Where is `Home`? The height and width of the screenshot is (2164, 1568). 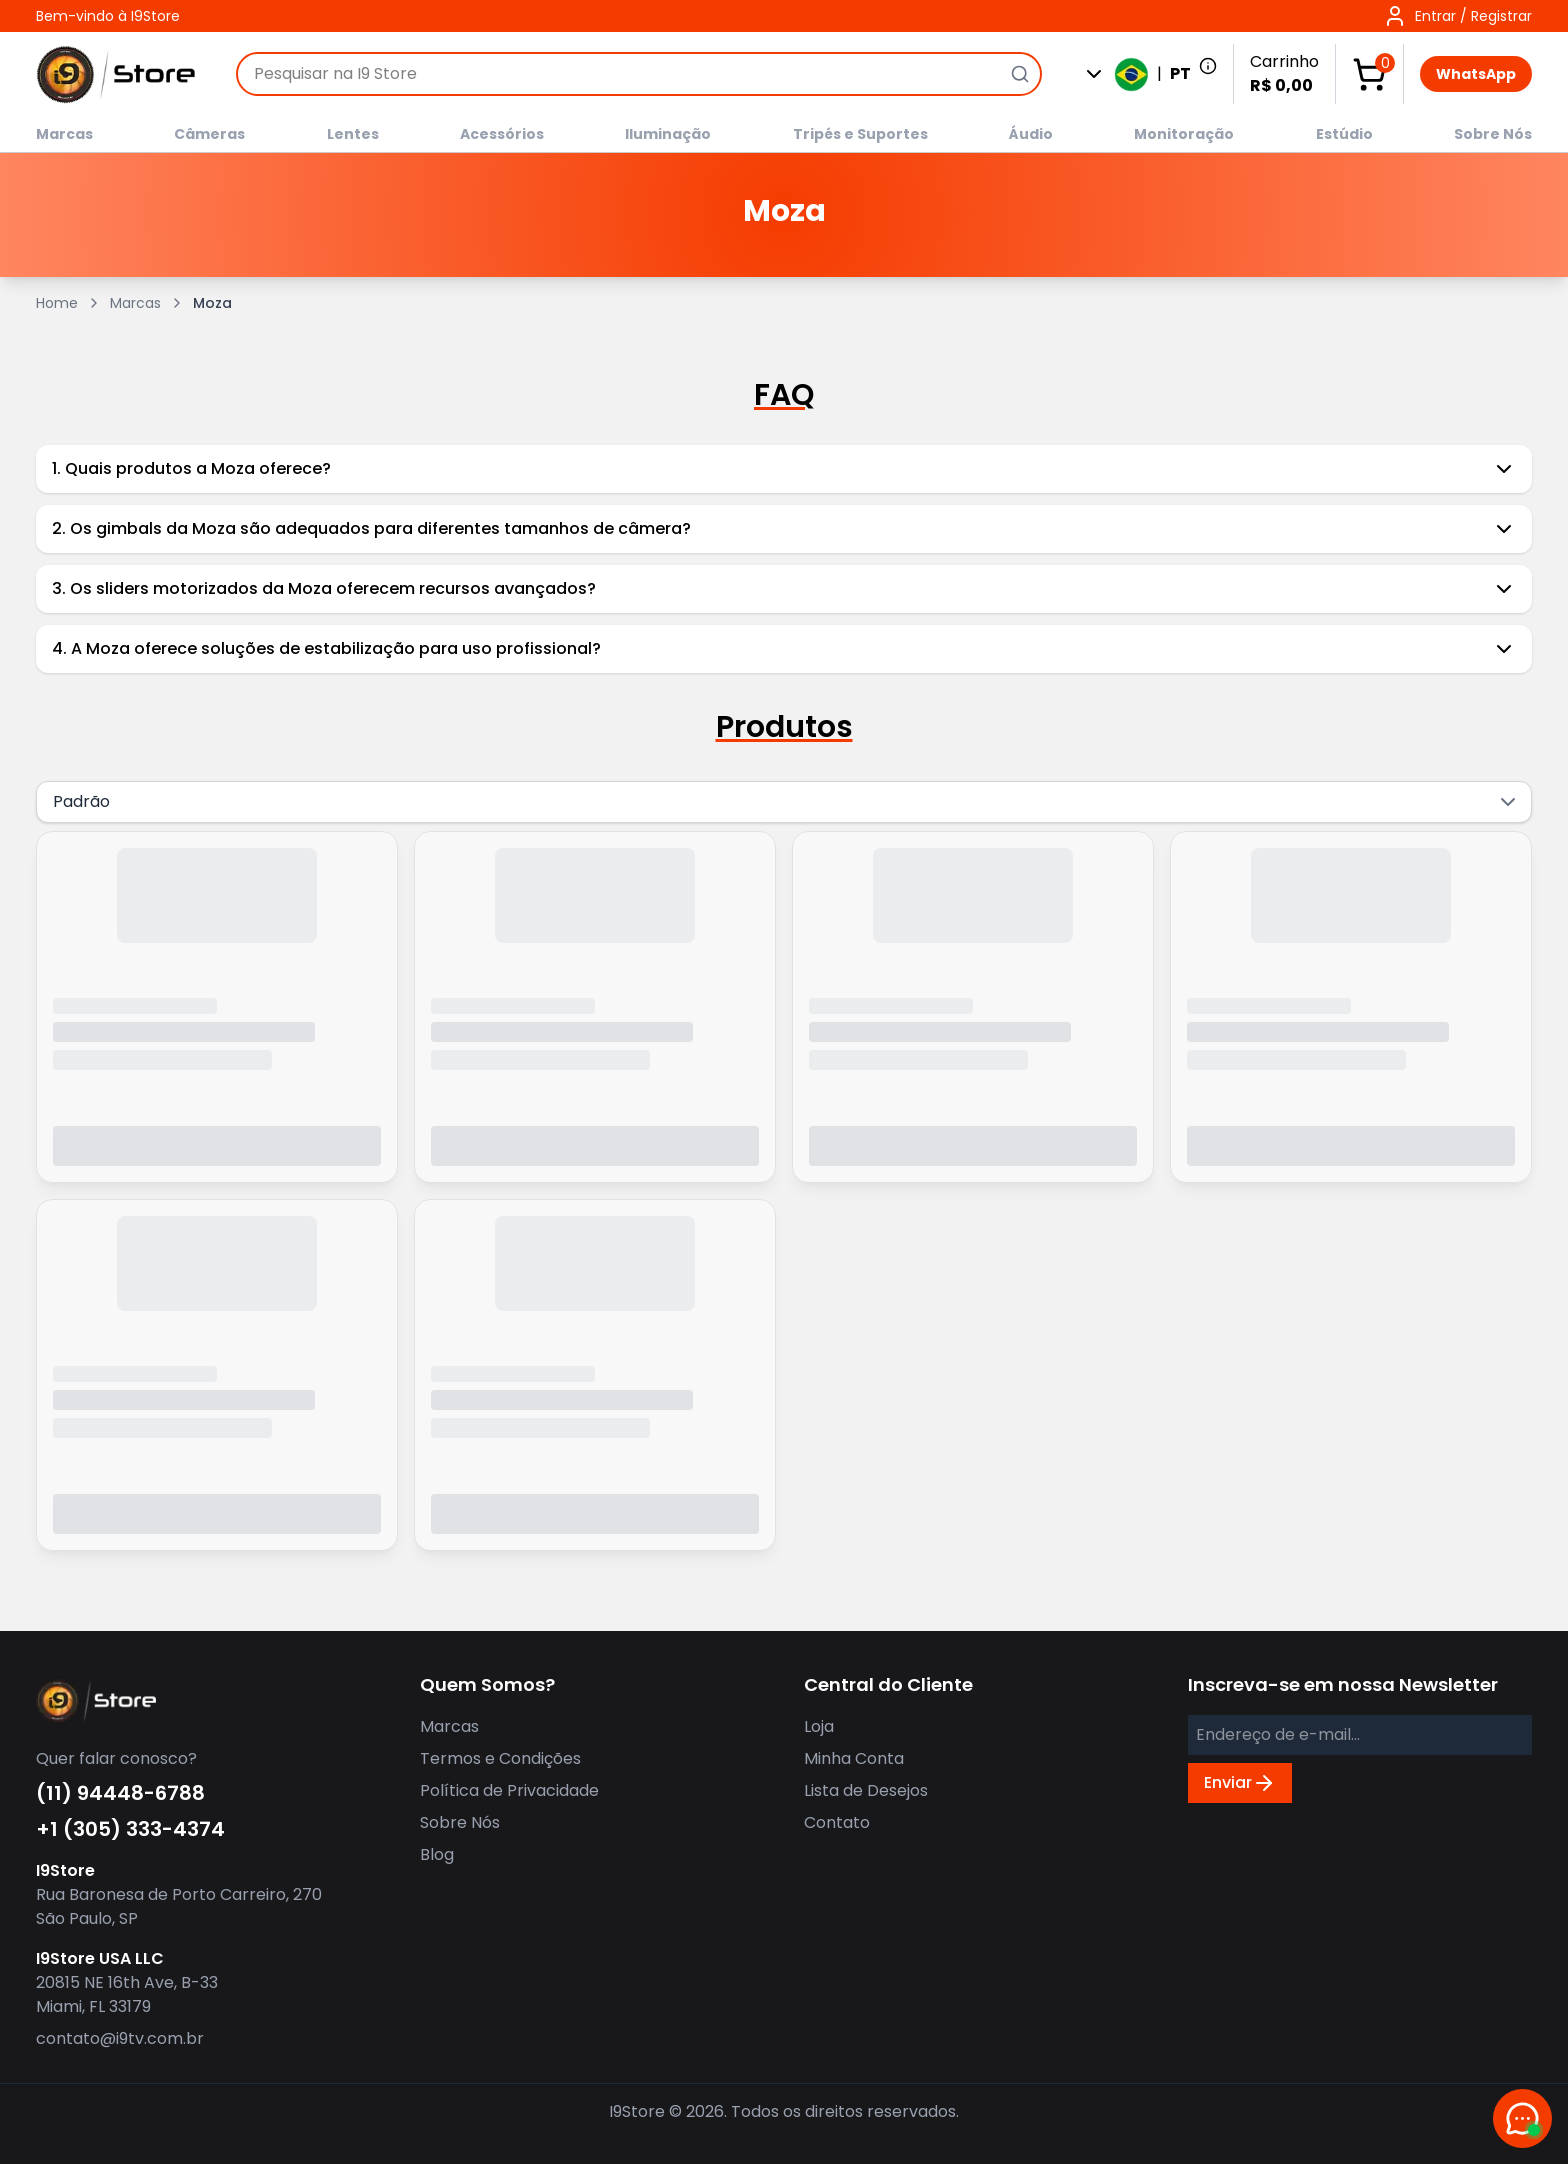 Home is located at coordinates (57, 303).